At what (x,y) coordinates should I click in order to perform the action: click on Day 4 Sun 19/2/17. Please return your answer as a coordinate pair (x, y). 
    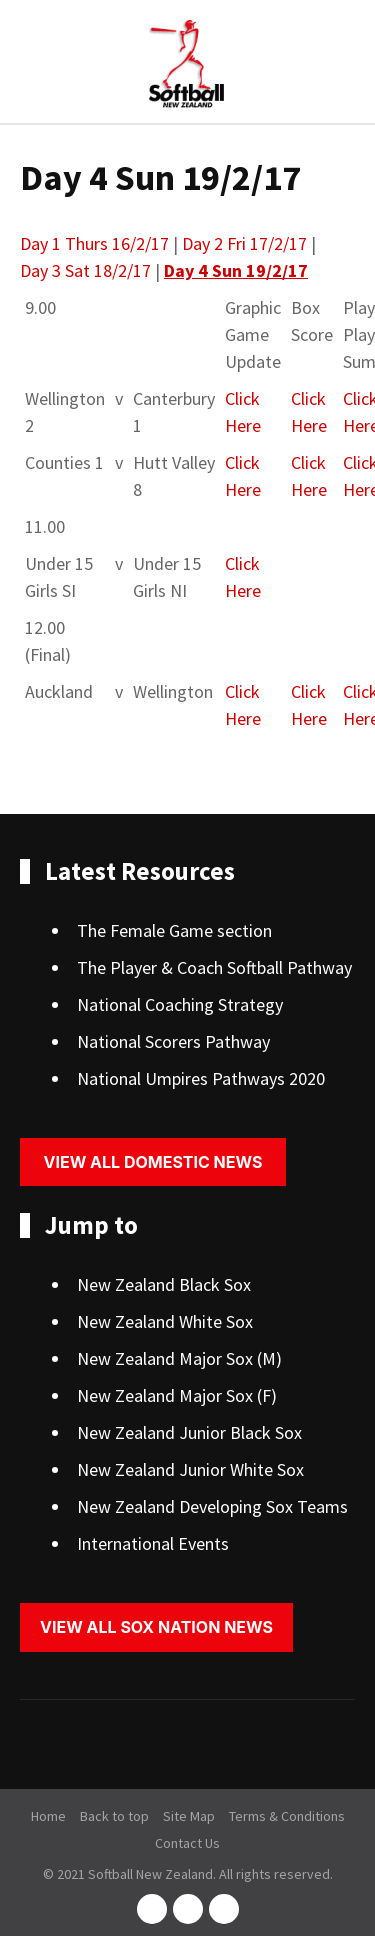
    Looking at the image, I should click on (236, 270).